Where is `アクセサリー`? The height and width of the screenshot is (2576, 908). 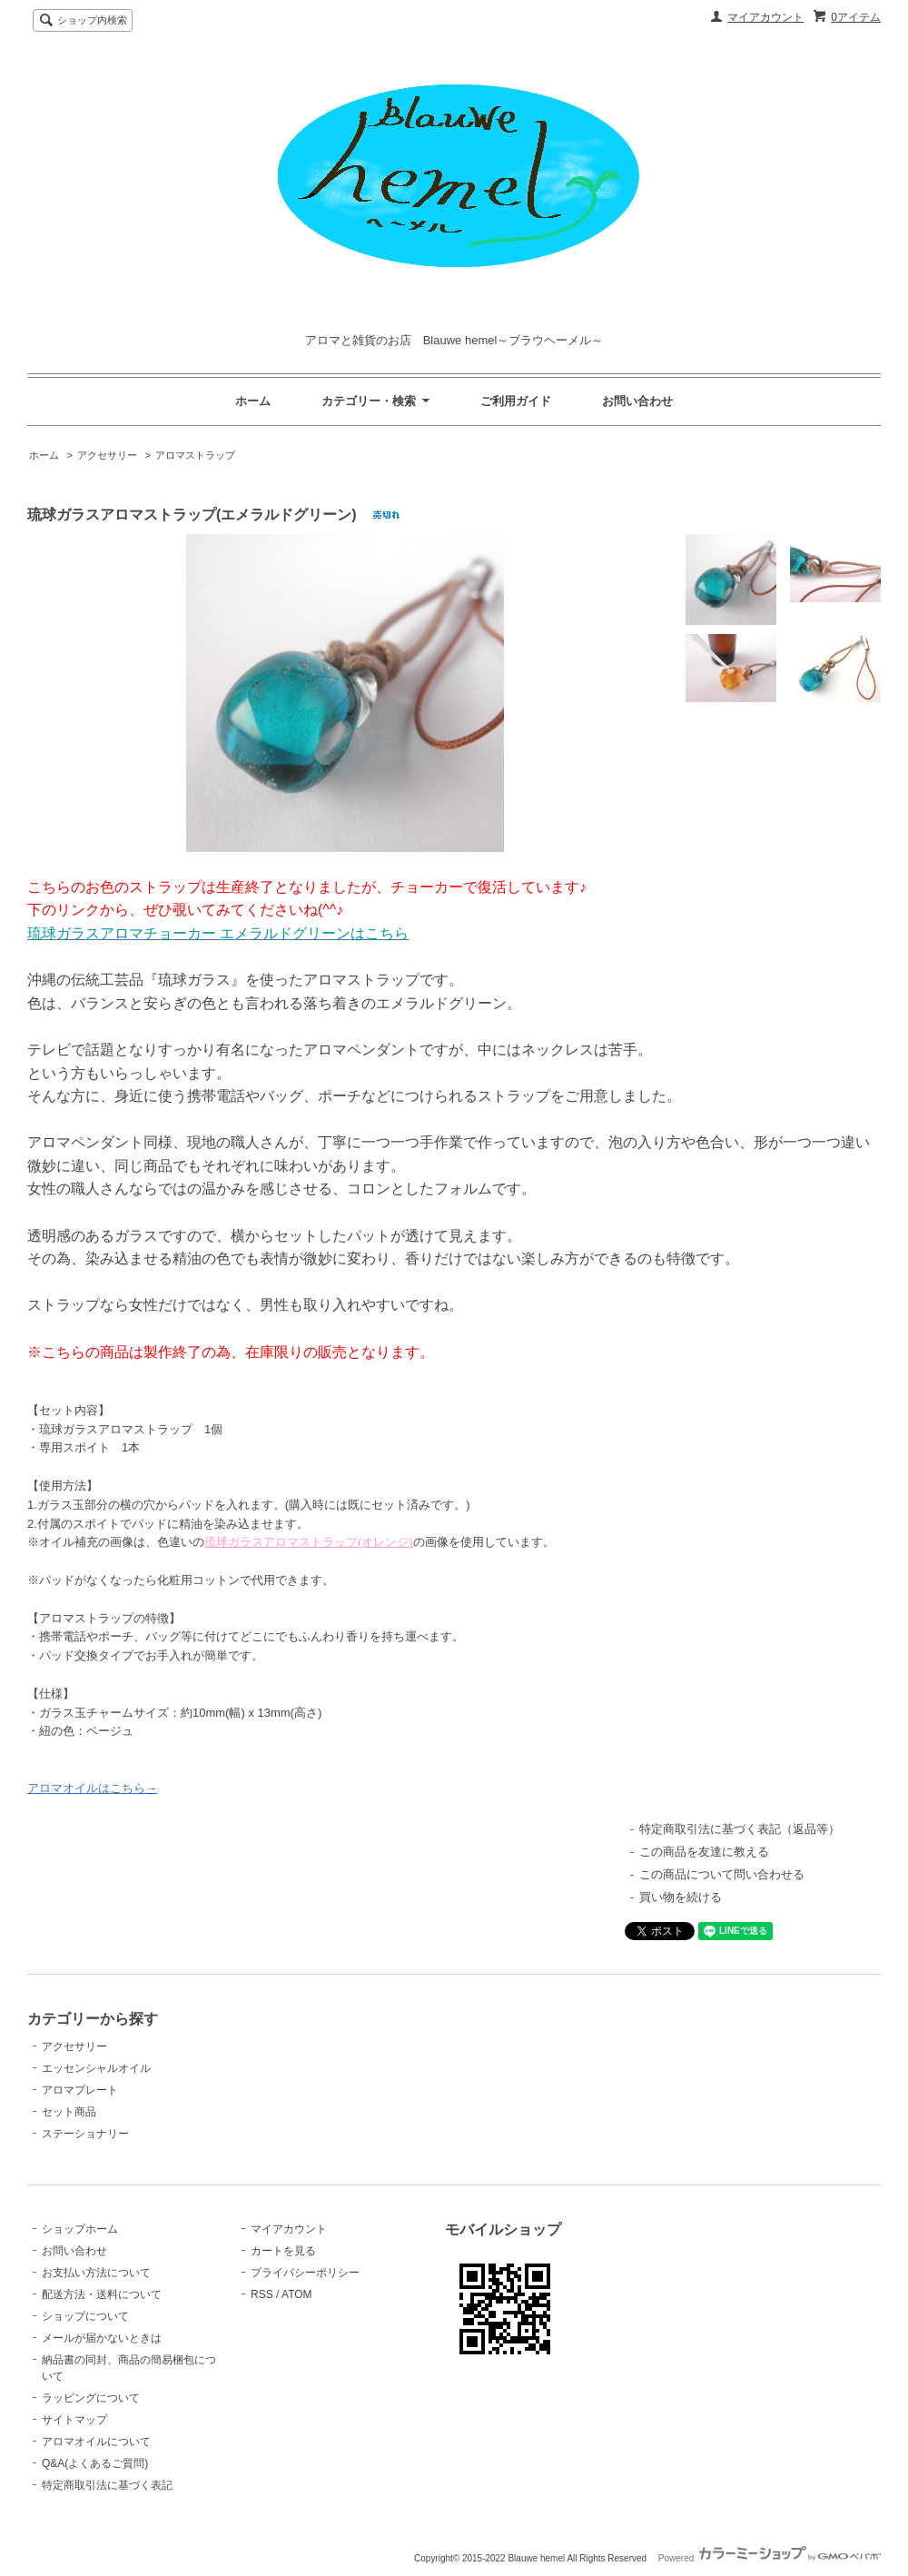 アクセサリー is located at coordinates (107, 455).